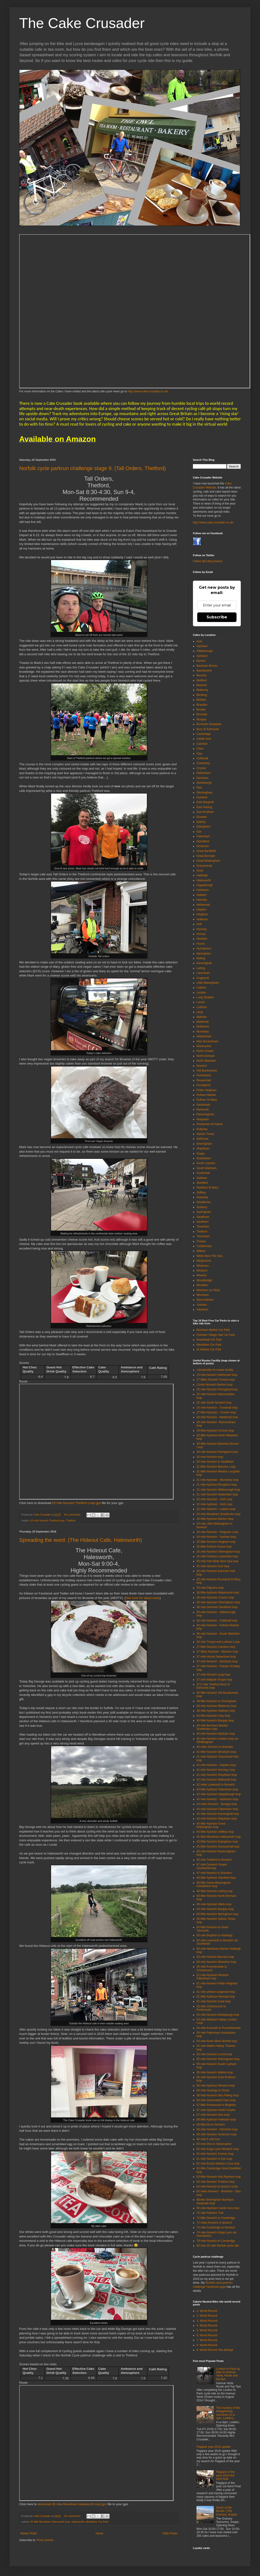  Describe the element at coordinates (50, 2521) in the screenshot. I see `45 Mile Mendham Halesworth loop` at that location.